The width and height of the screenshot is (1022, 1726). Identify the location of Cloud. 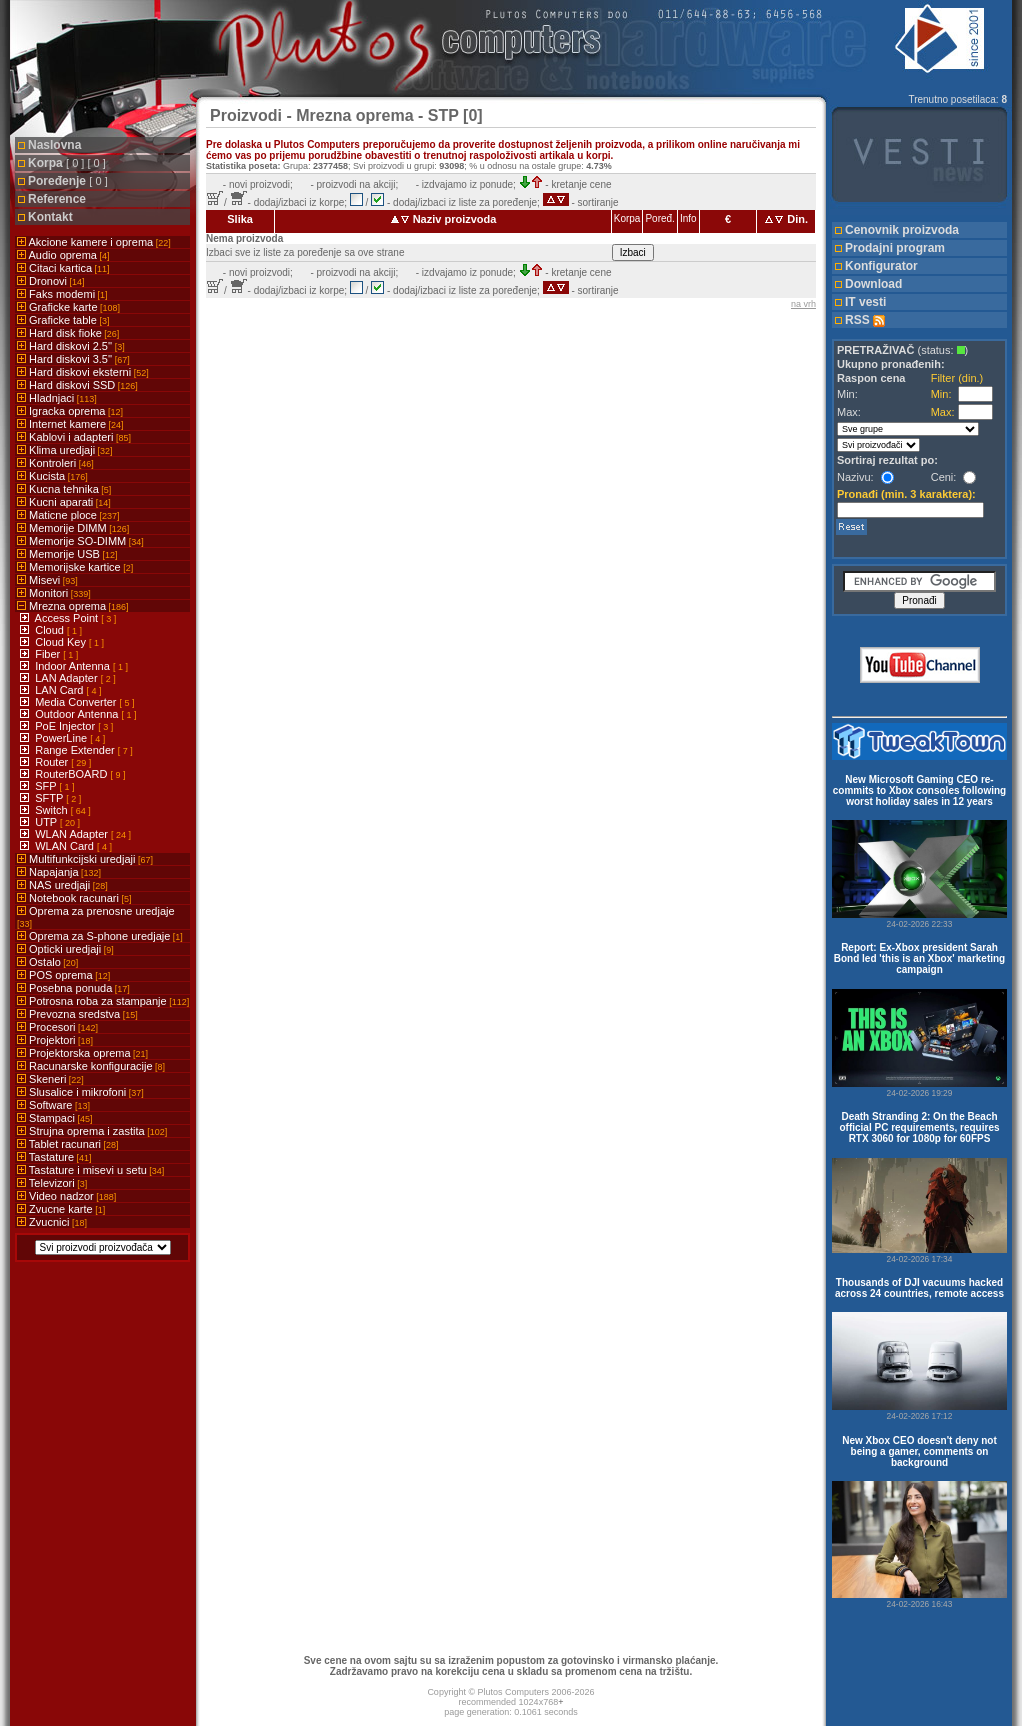
(51, 630).